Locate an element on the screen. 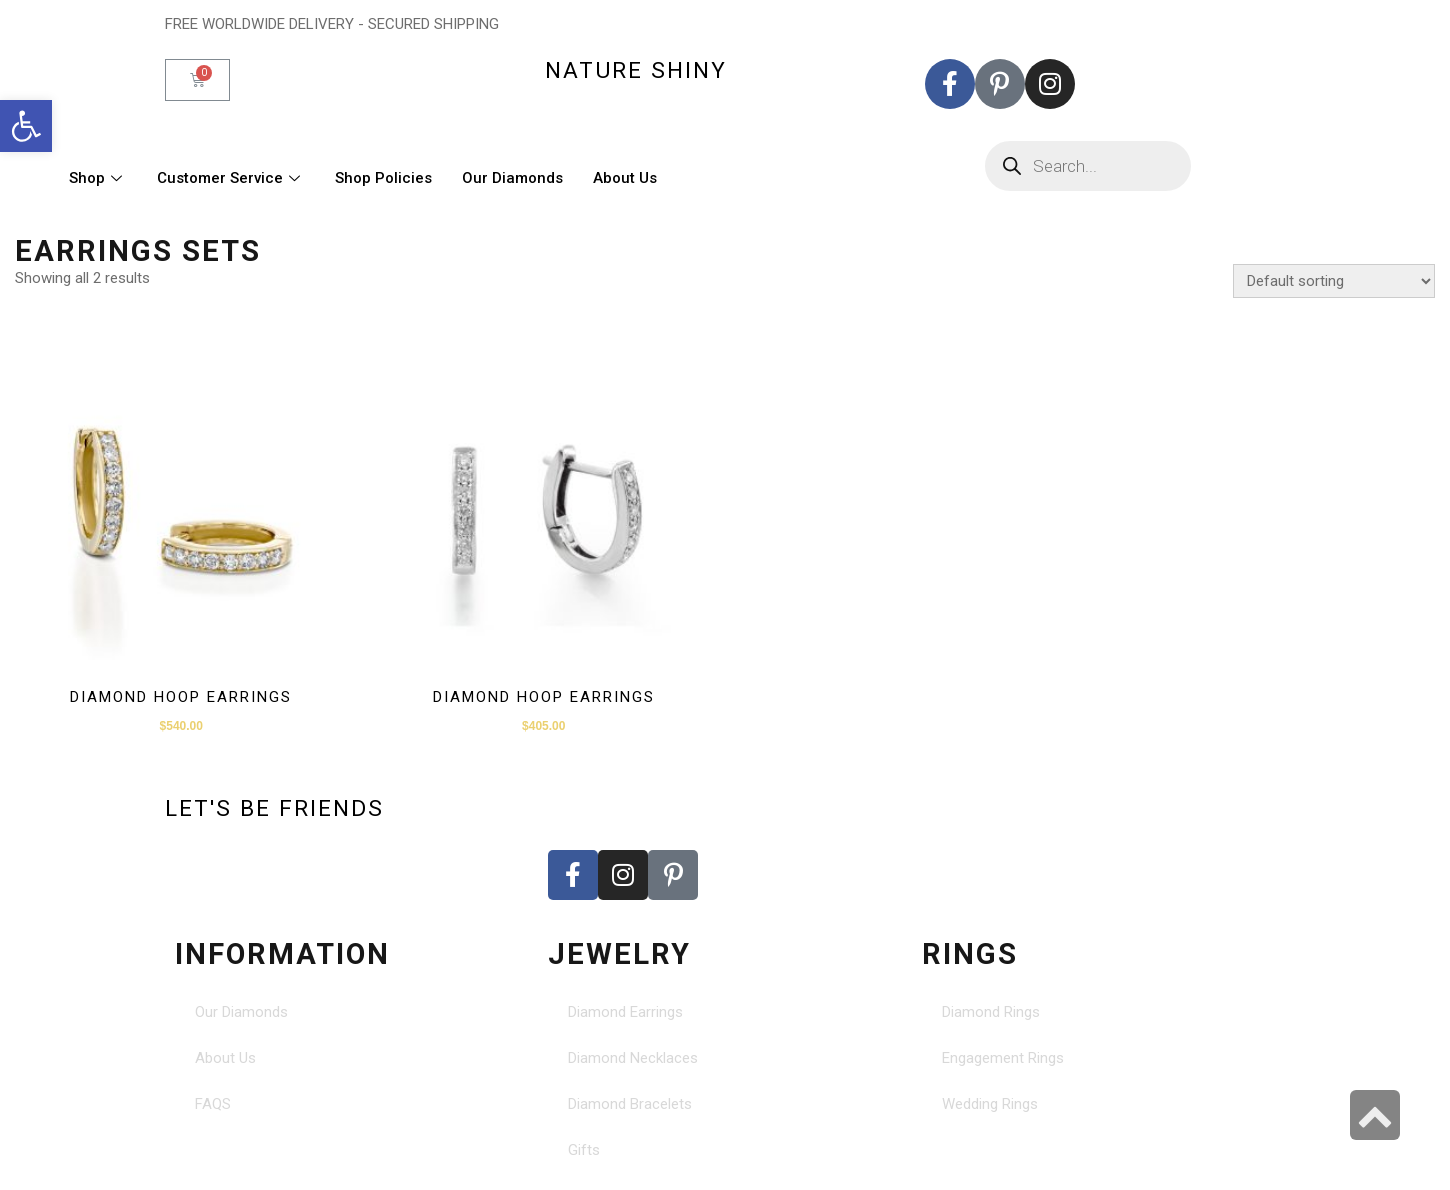 The height and width of the screenshot is (1190, 1450). [button] is located at coordinates (26, 126).